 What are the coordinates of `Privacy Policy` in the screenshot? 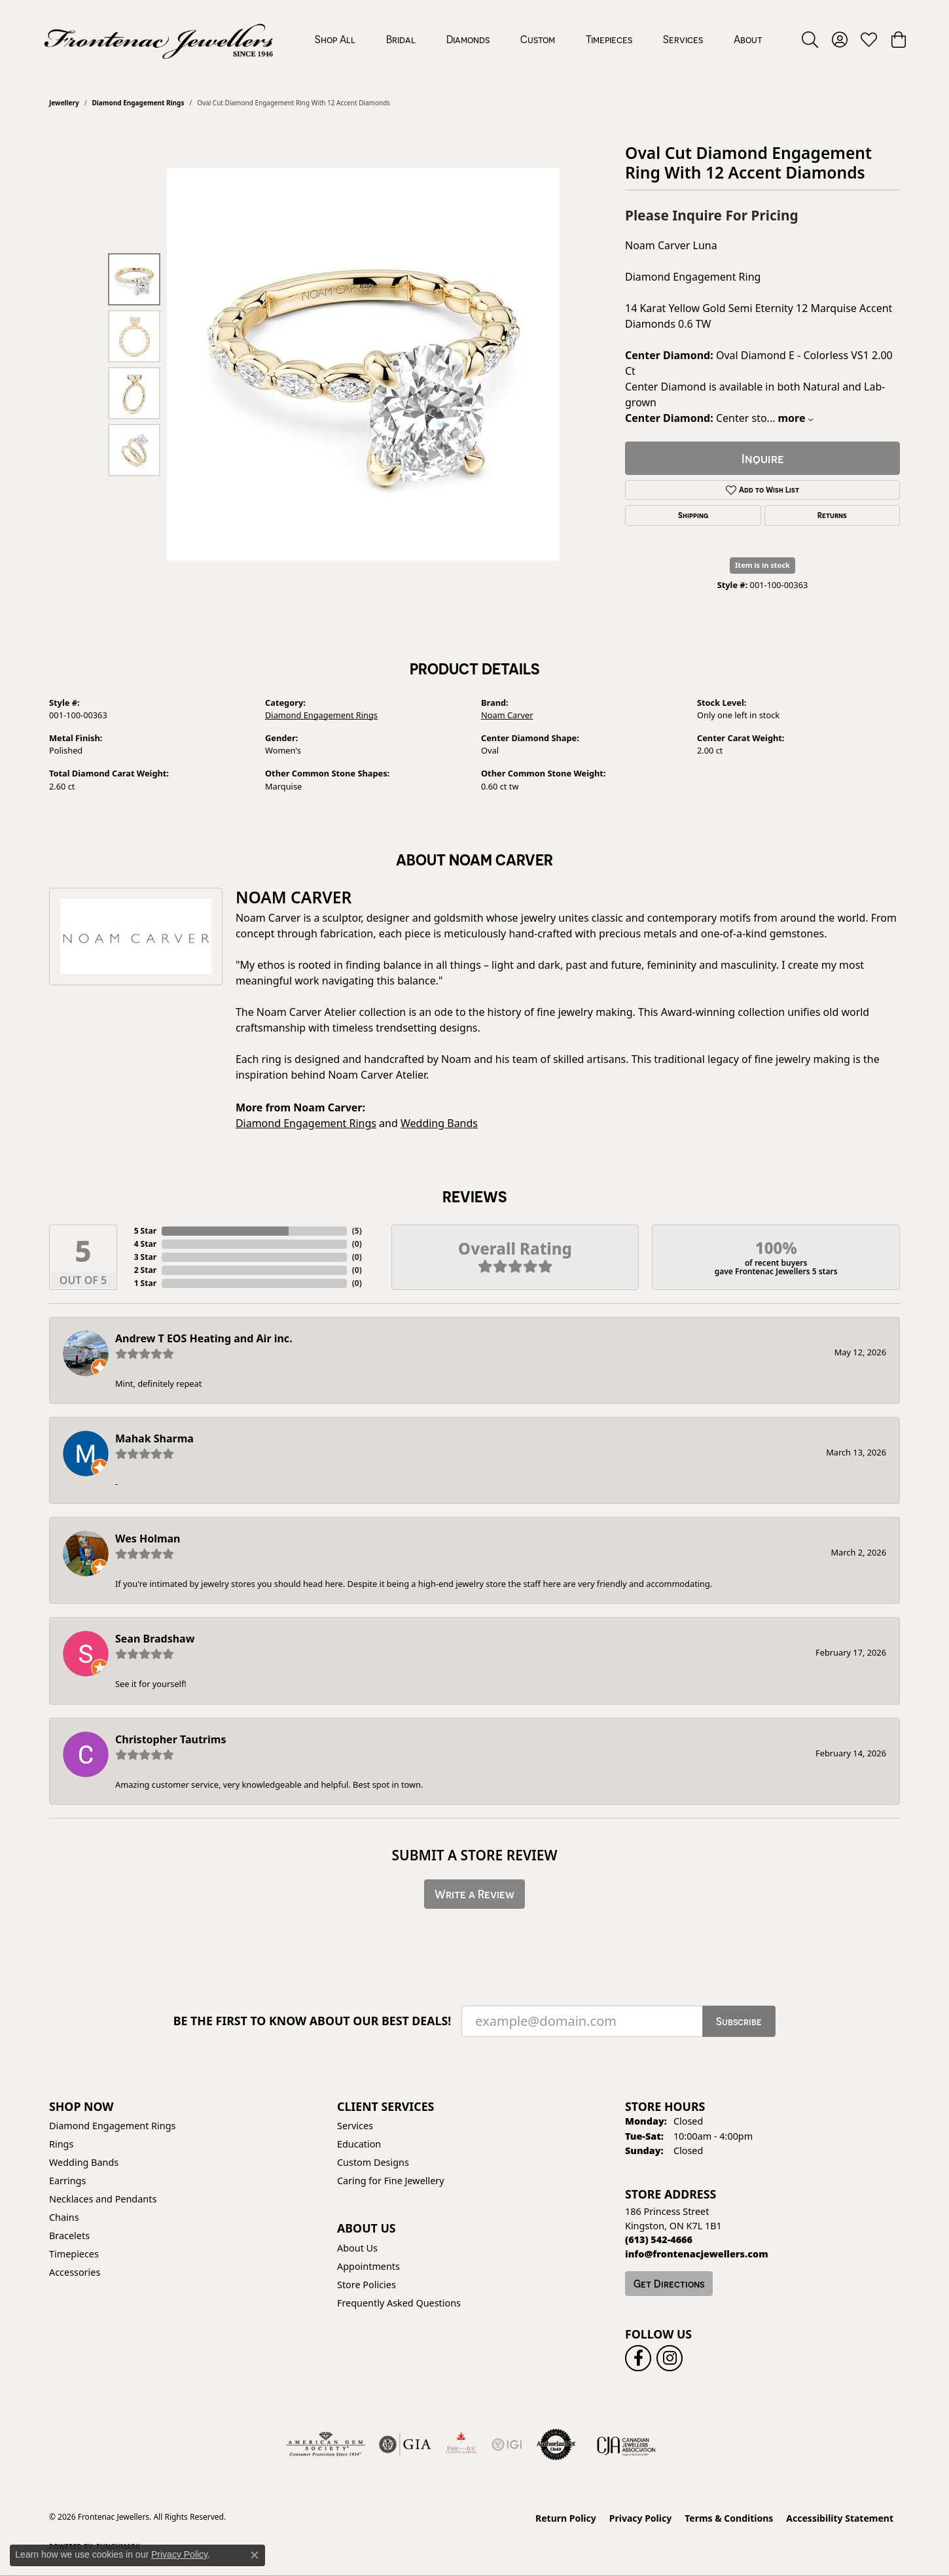 It's located at (640, 2518).